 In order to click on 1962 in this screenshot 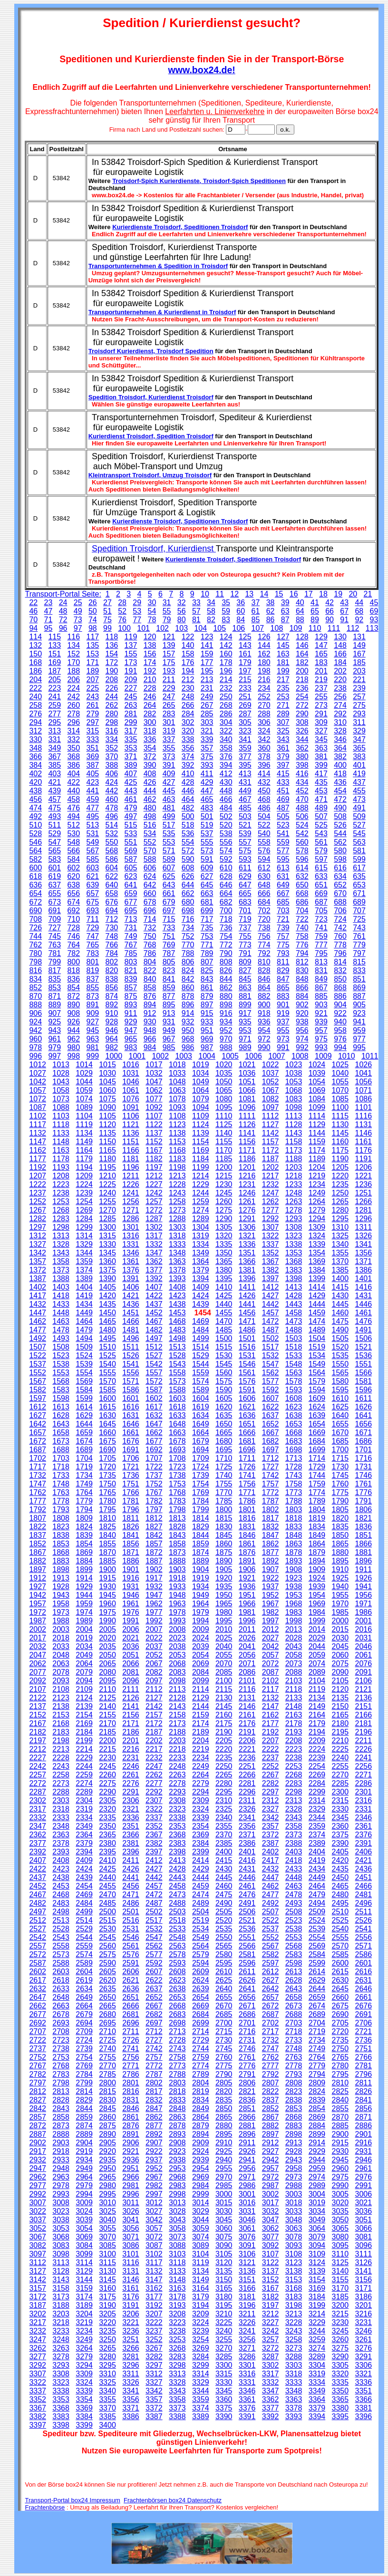, I will do `click(154, 1604)`.